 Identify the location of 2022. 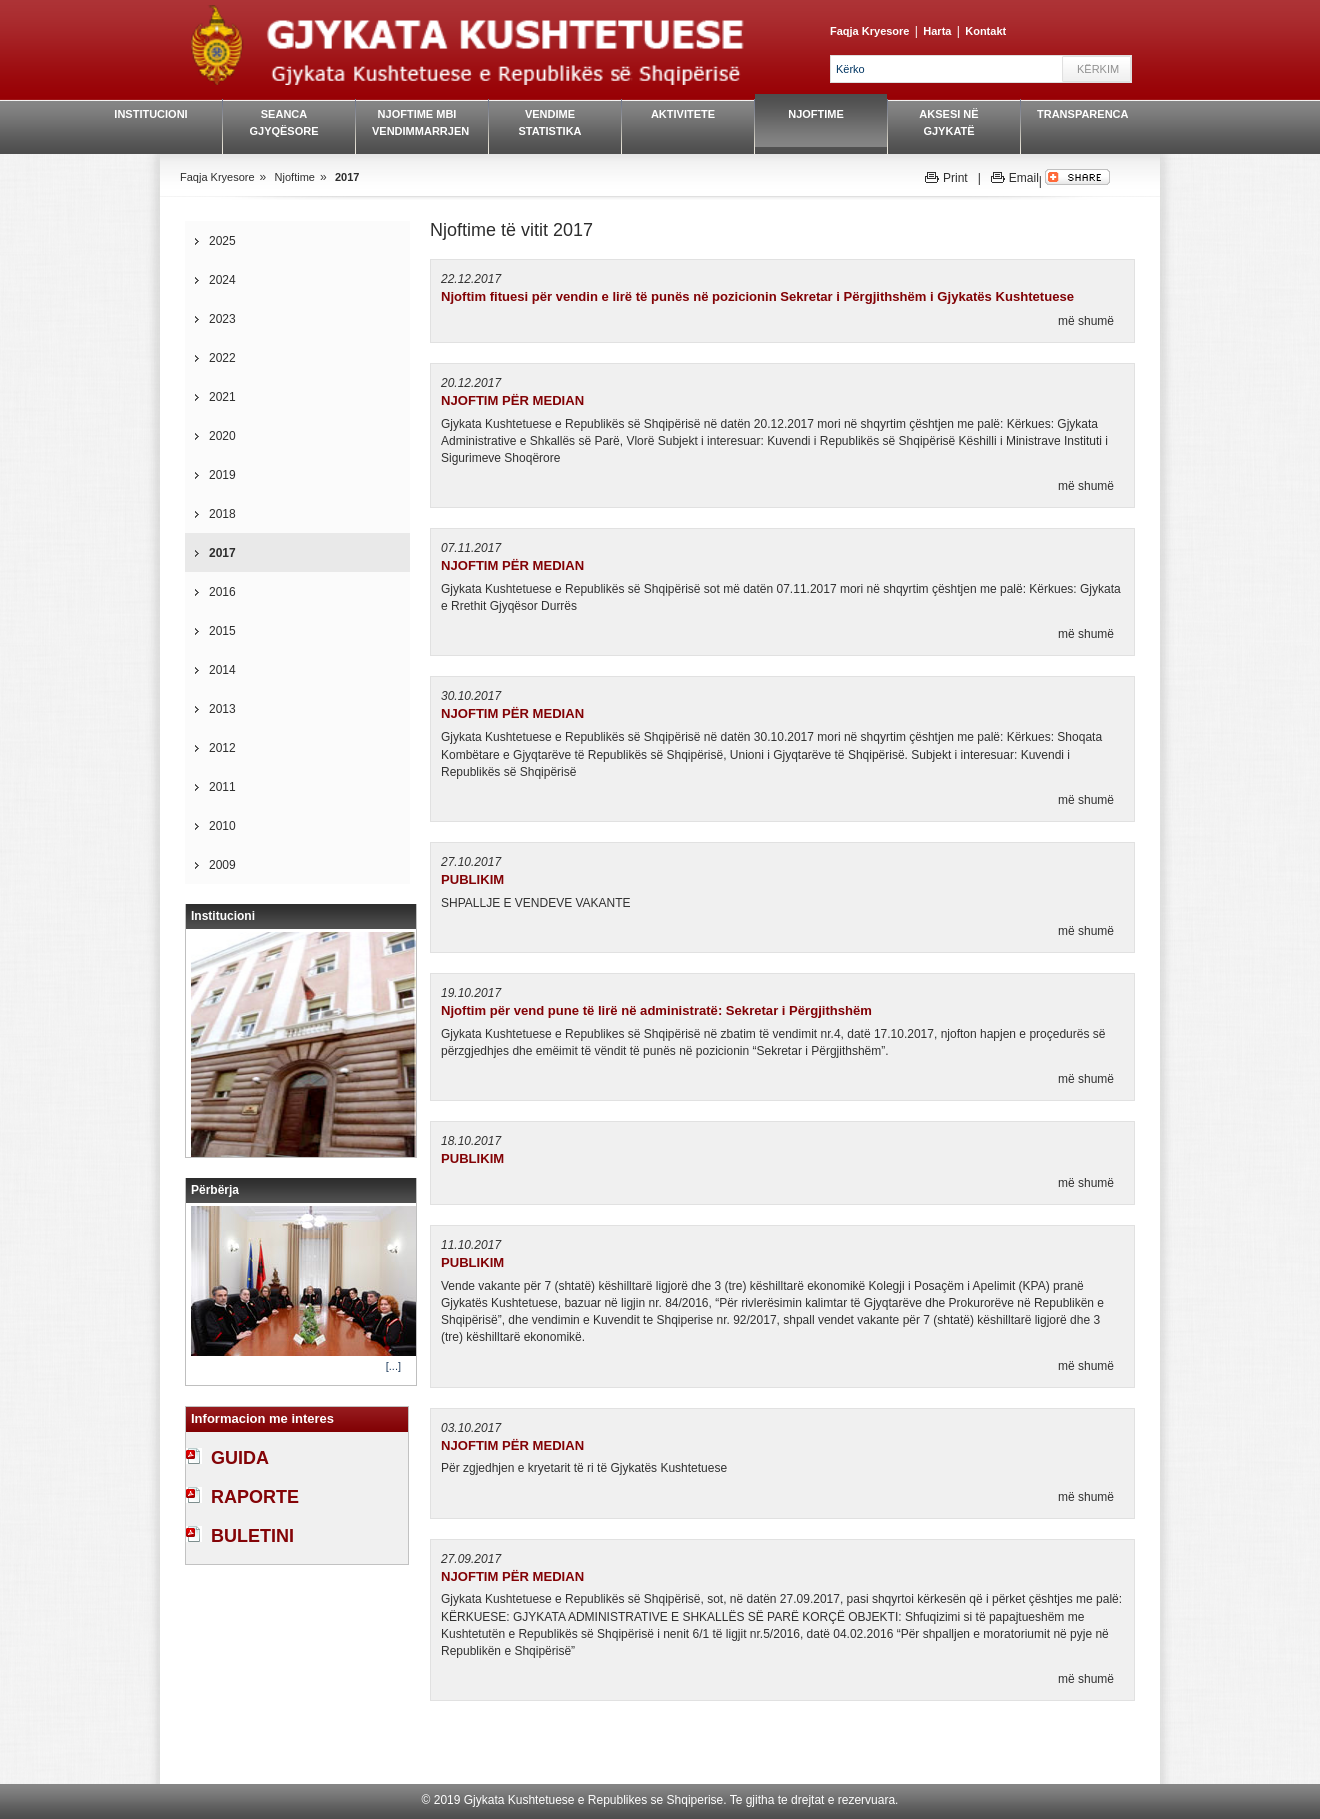
(222, 358).